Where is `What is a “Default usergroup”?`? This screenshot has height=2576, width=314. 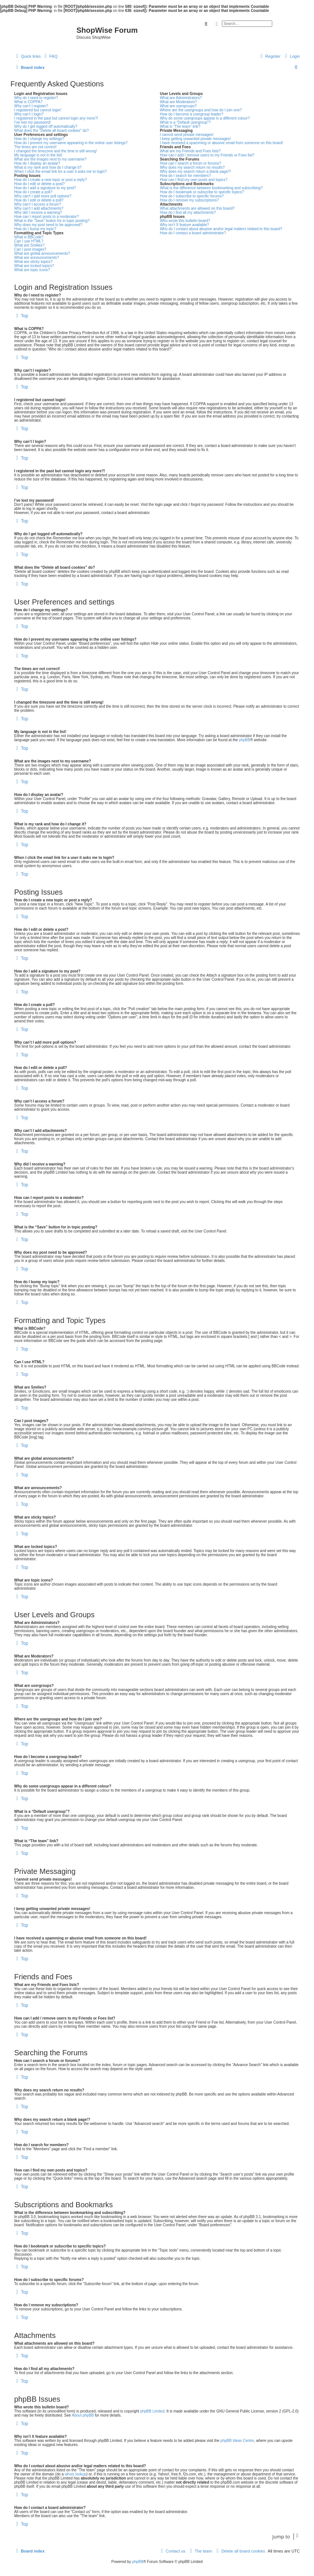 What is a “Default usergroup”? is located at coordinates (185, 122).